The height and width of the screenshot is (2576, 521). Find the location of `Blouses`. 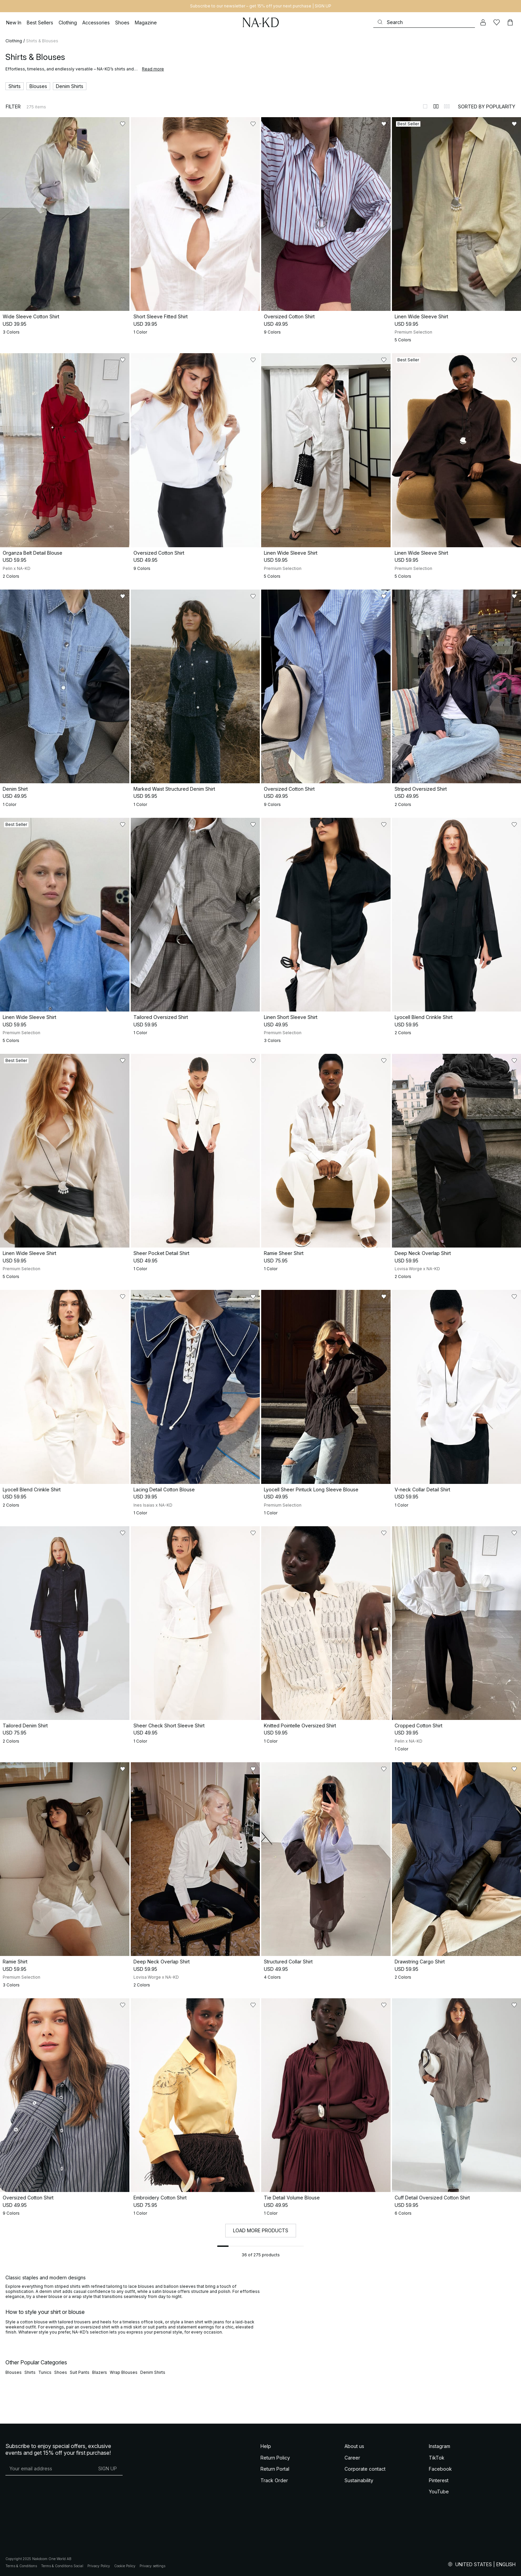

Blouses is located at coordinates (13, 2372).